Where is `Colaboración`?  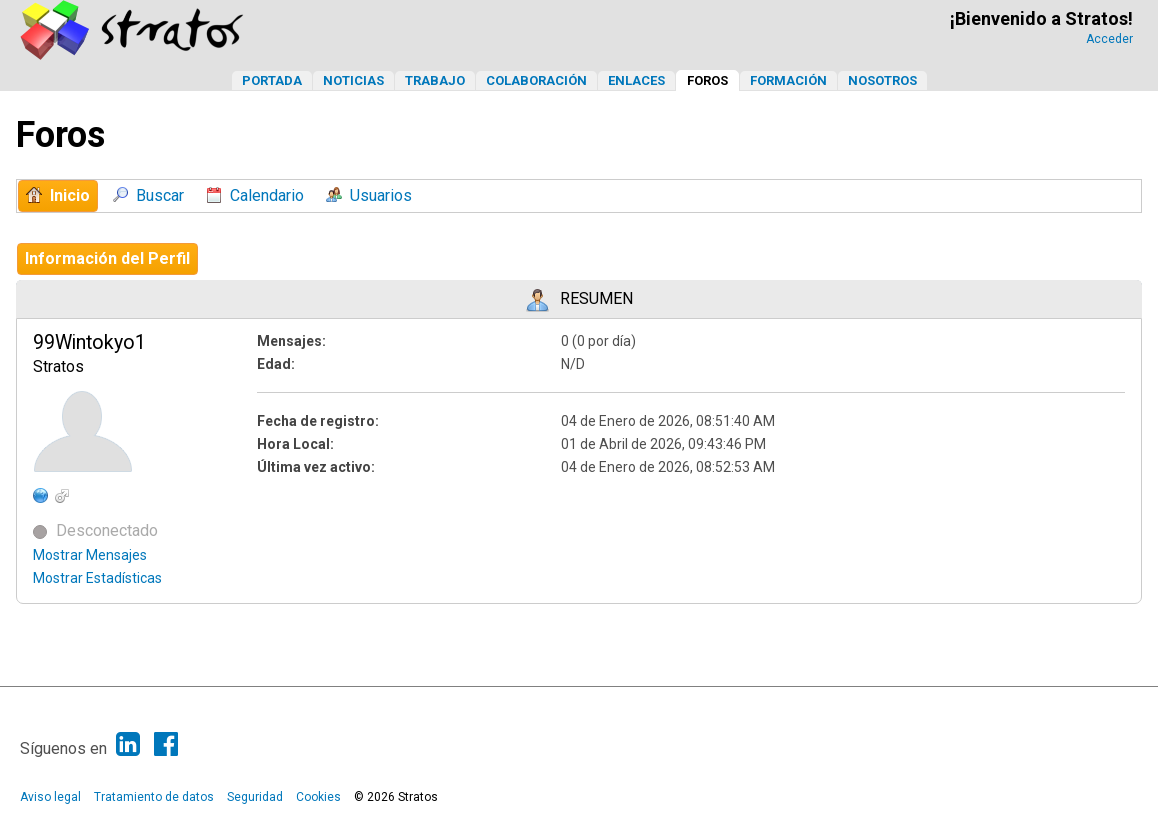
Colaboración is located at coordinates (536, 80).